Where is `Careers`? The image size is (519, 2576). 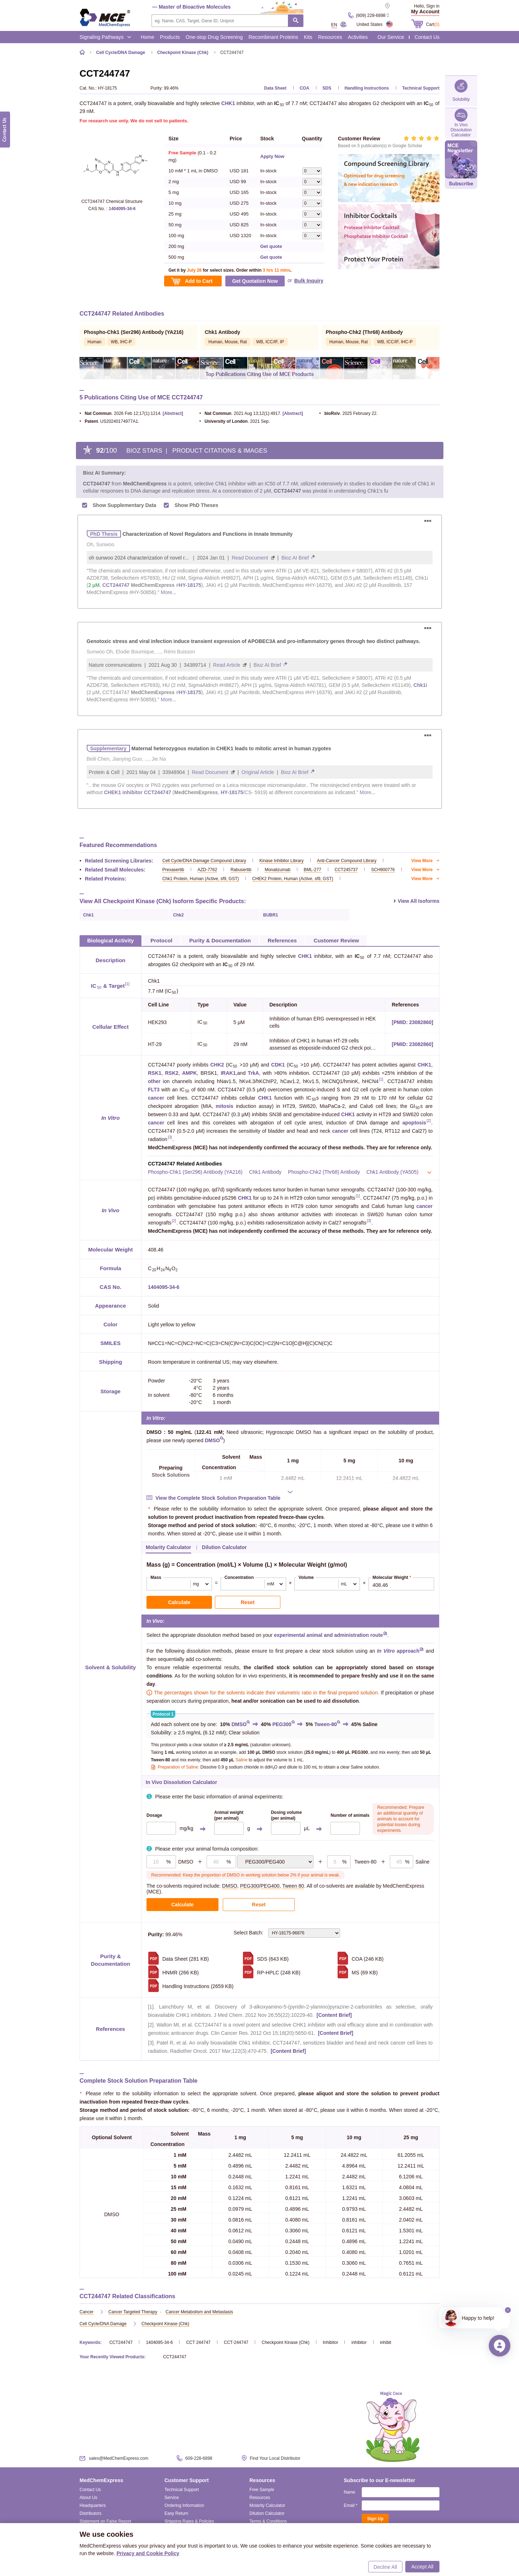 Careers is located at coordinates (87, 2522).